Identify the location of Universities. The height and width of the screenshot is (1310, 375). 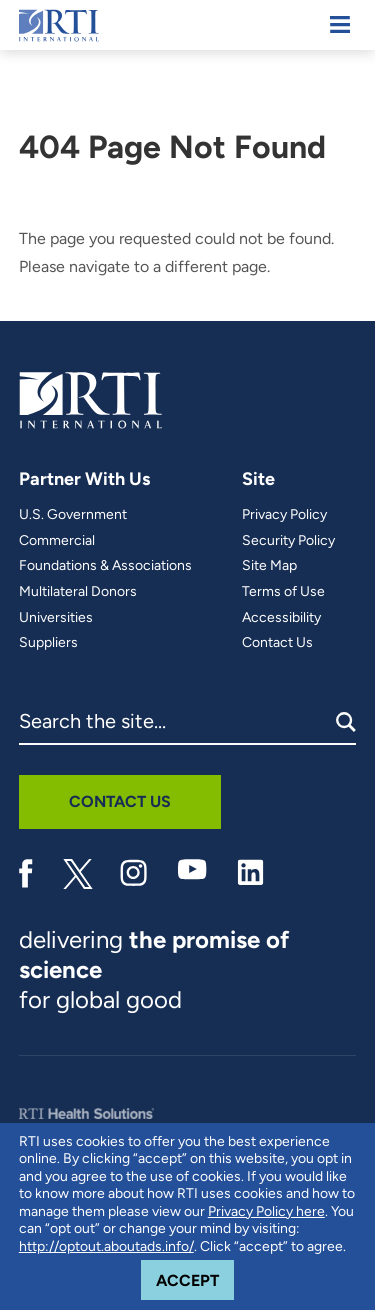
(56, 618).